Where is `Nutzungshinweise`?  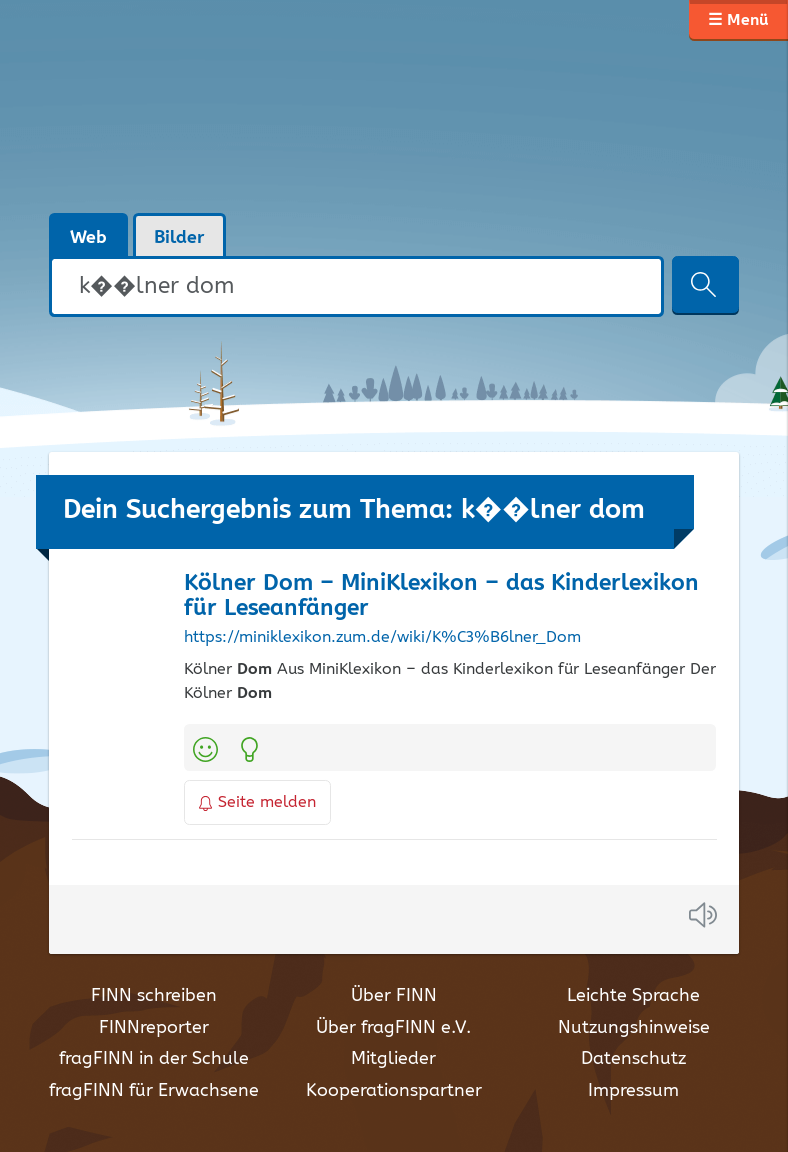 Nutzungshinweise is located at coordinates (634, 1028).